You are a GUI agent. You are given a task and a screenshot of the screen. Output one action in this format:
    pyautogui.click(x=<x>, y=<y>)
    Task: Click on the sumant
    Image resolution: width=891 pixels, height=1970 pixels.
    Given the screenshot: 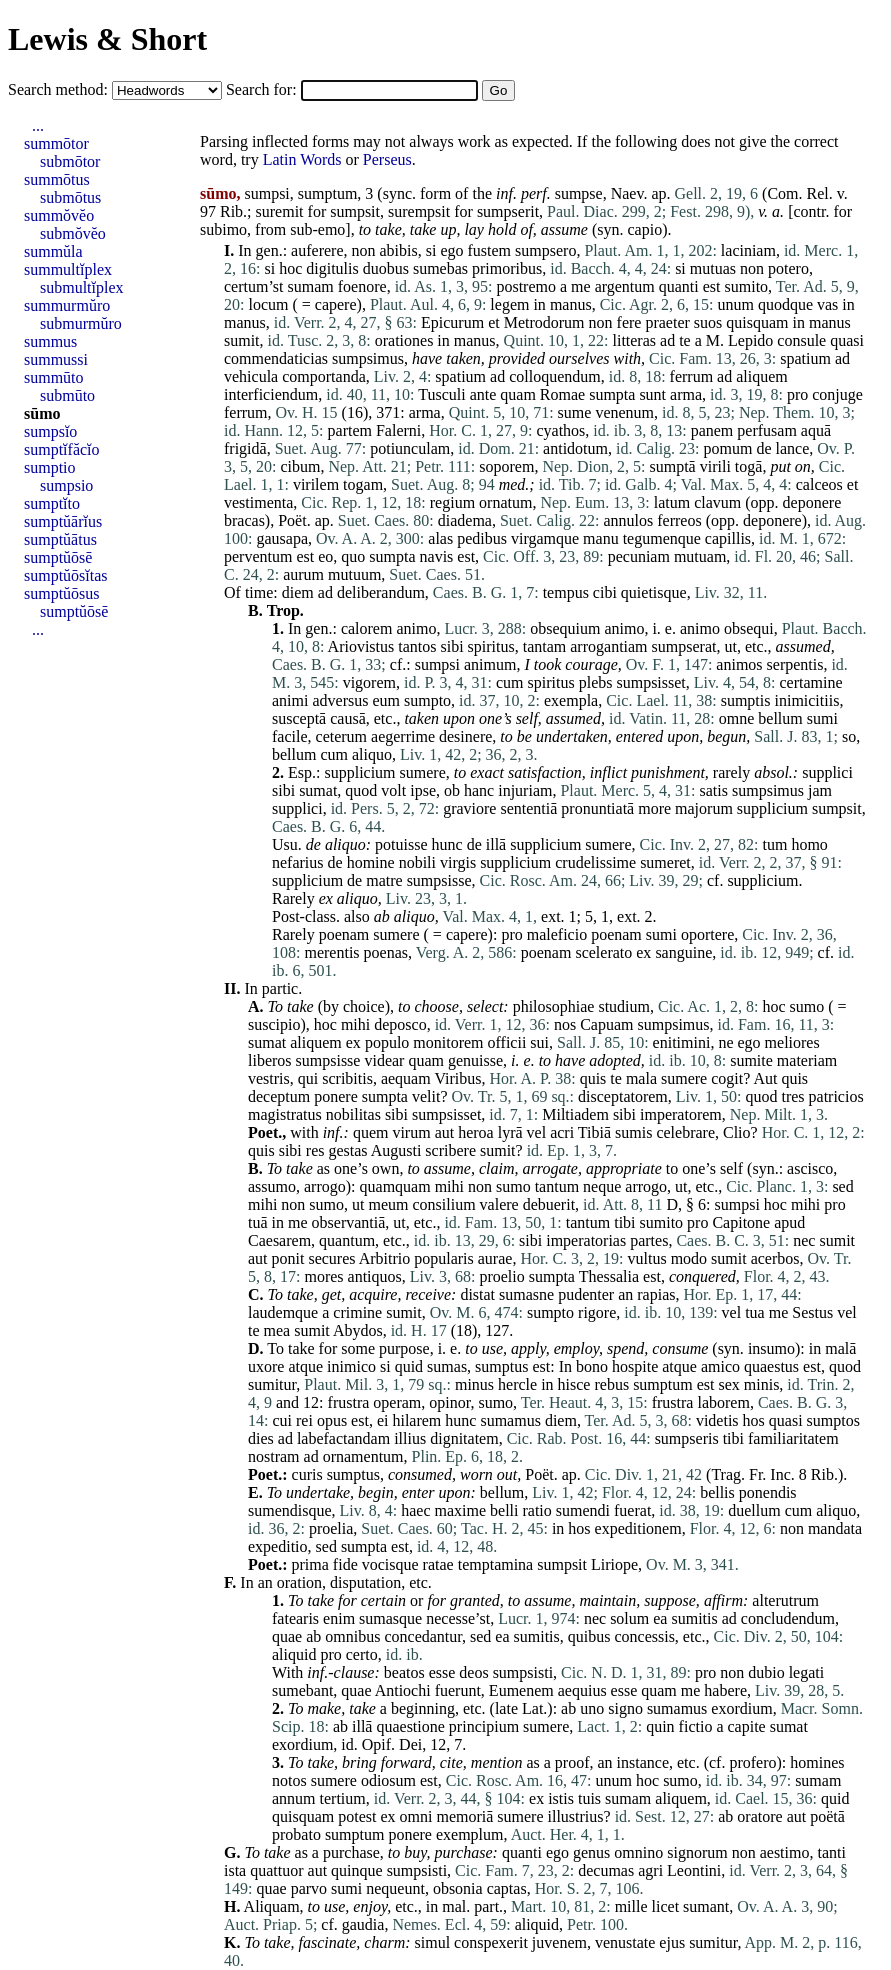 What is the action you would take?
    pyautogui.click(x=706, y=1906)
    